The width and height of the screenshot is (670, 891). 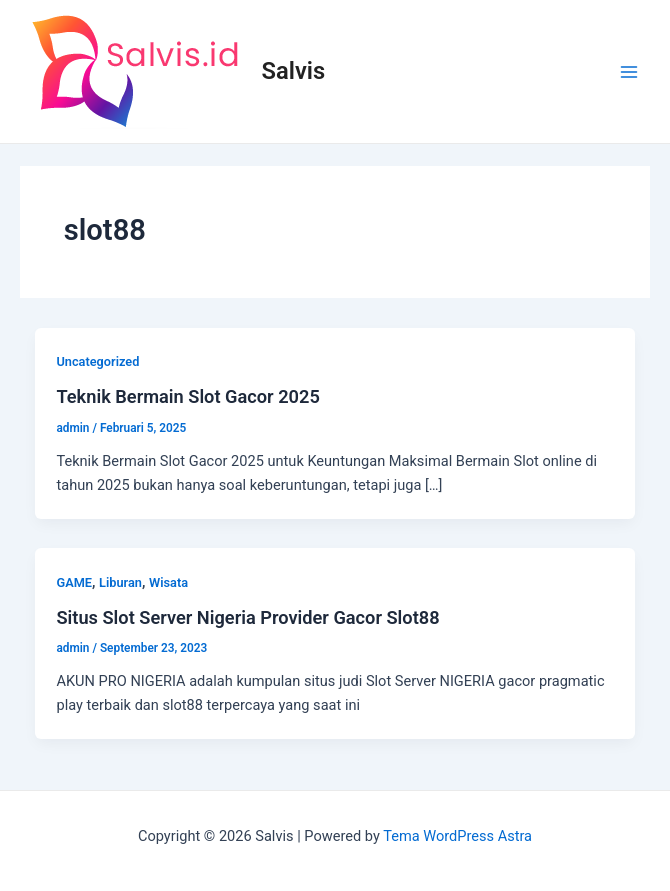 What do you see at coordinates (457, 836) in the screenshot?
I see `Tema WordPress Astra` at bounding box center [457, 836].